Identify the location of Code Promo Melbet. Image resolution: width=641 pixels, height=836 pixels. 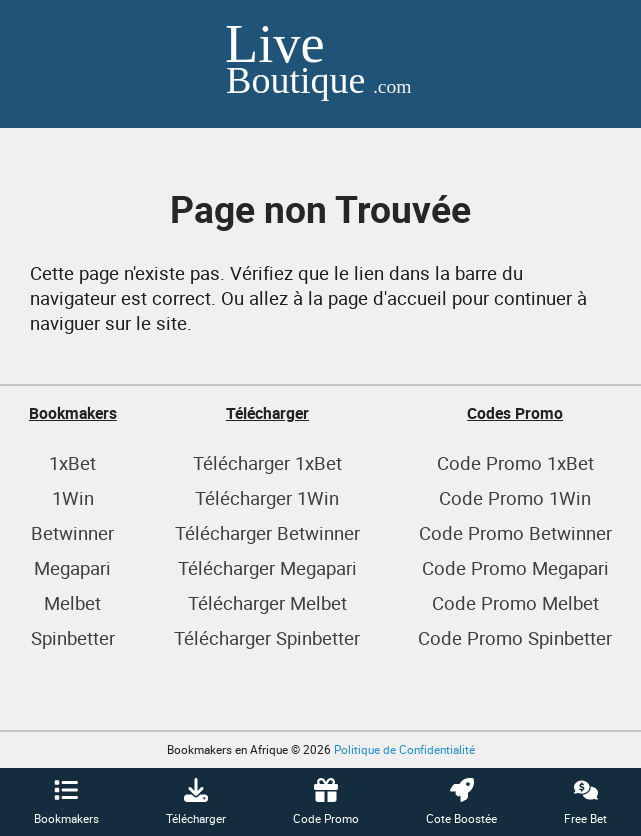
(515, 602).